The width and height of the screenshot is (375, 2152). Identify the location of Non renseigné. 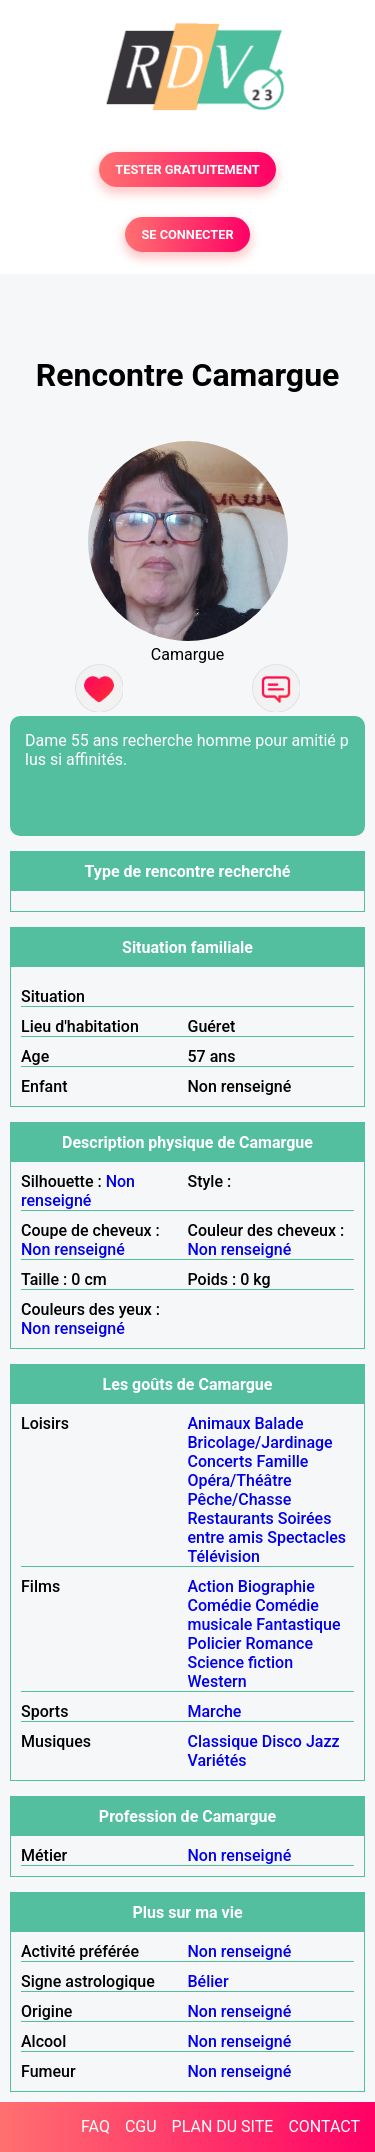
(78, 1191).